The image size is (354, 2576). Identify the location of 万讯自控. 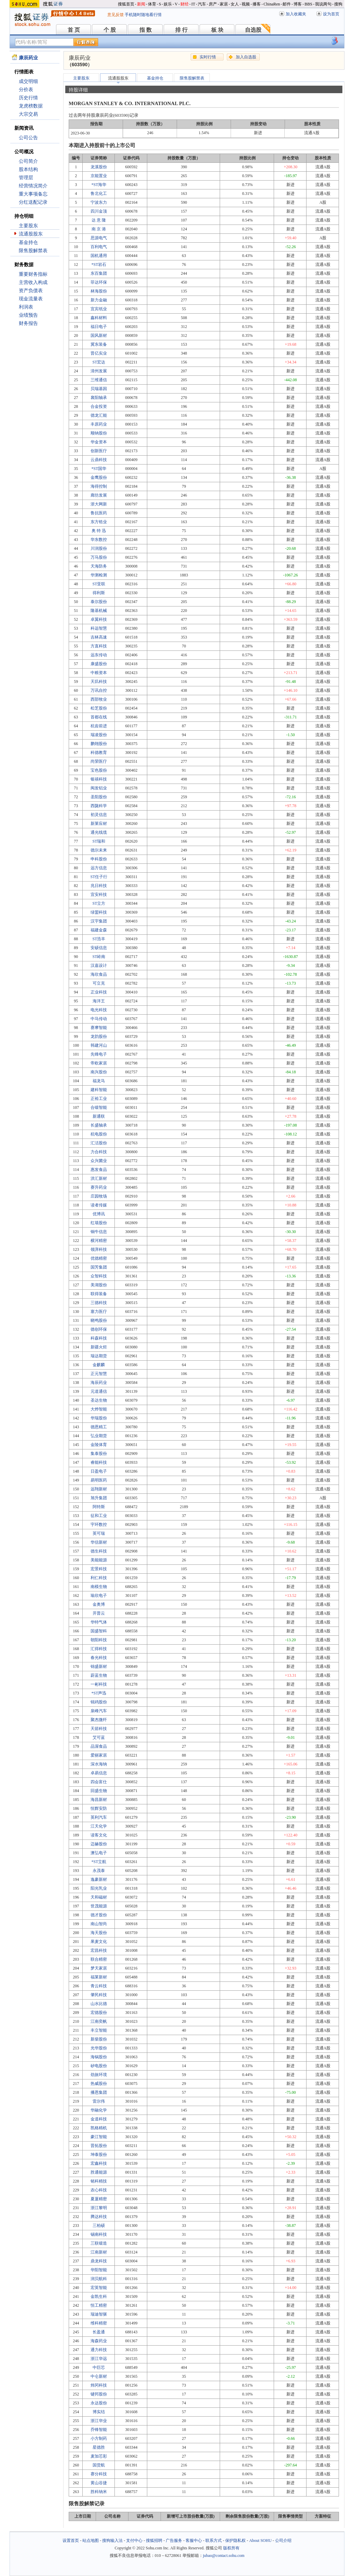
(99, 690).